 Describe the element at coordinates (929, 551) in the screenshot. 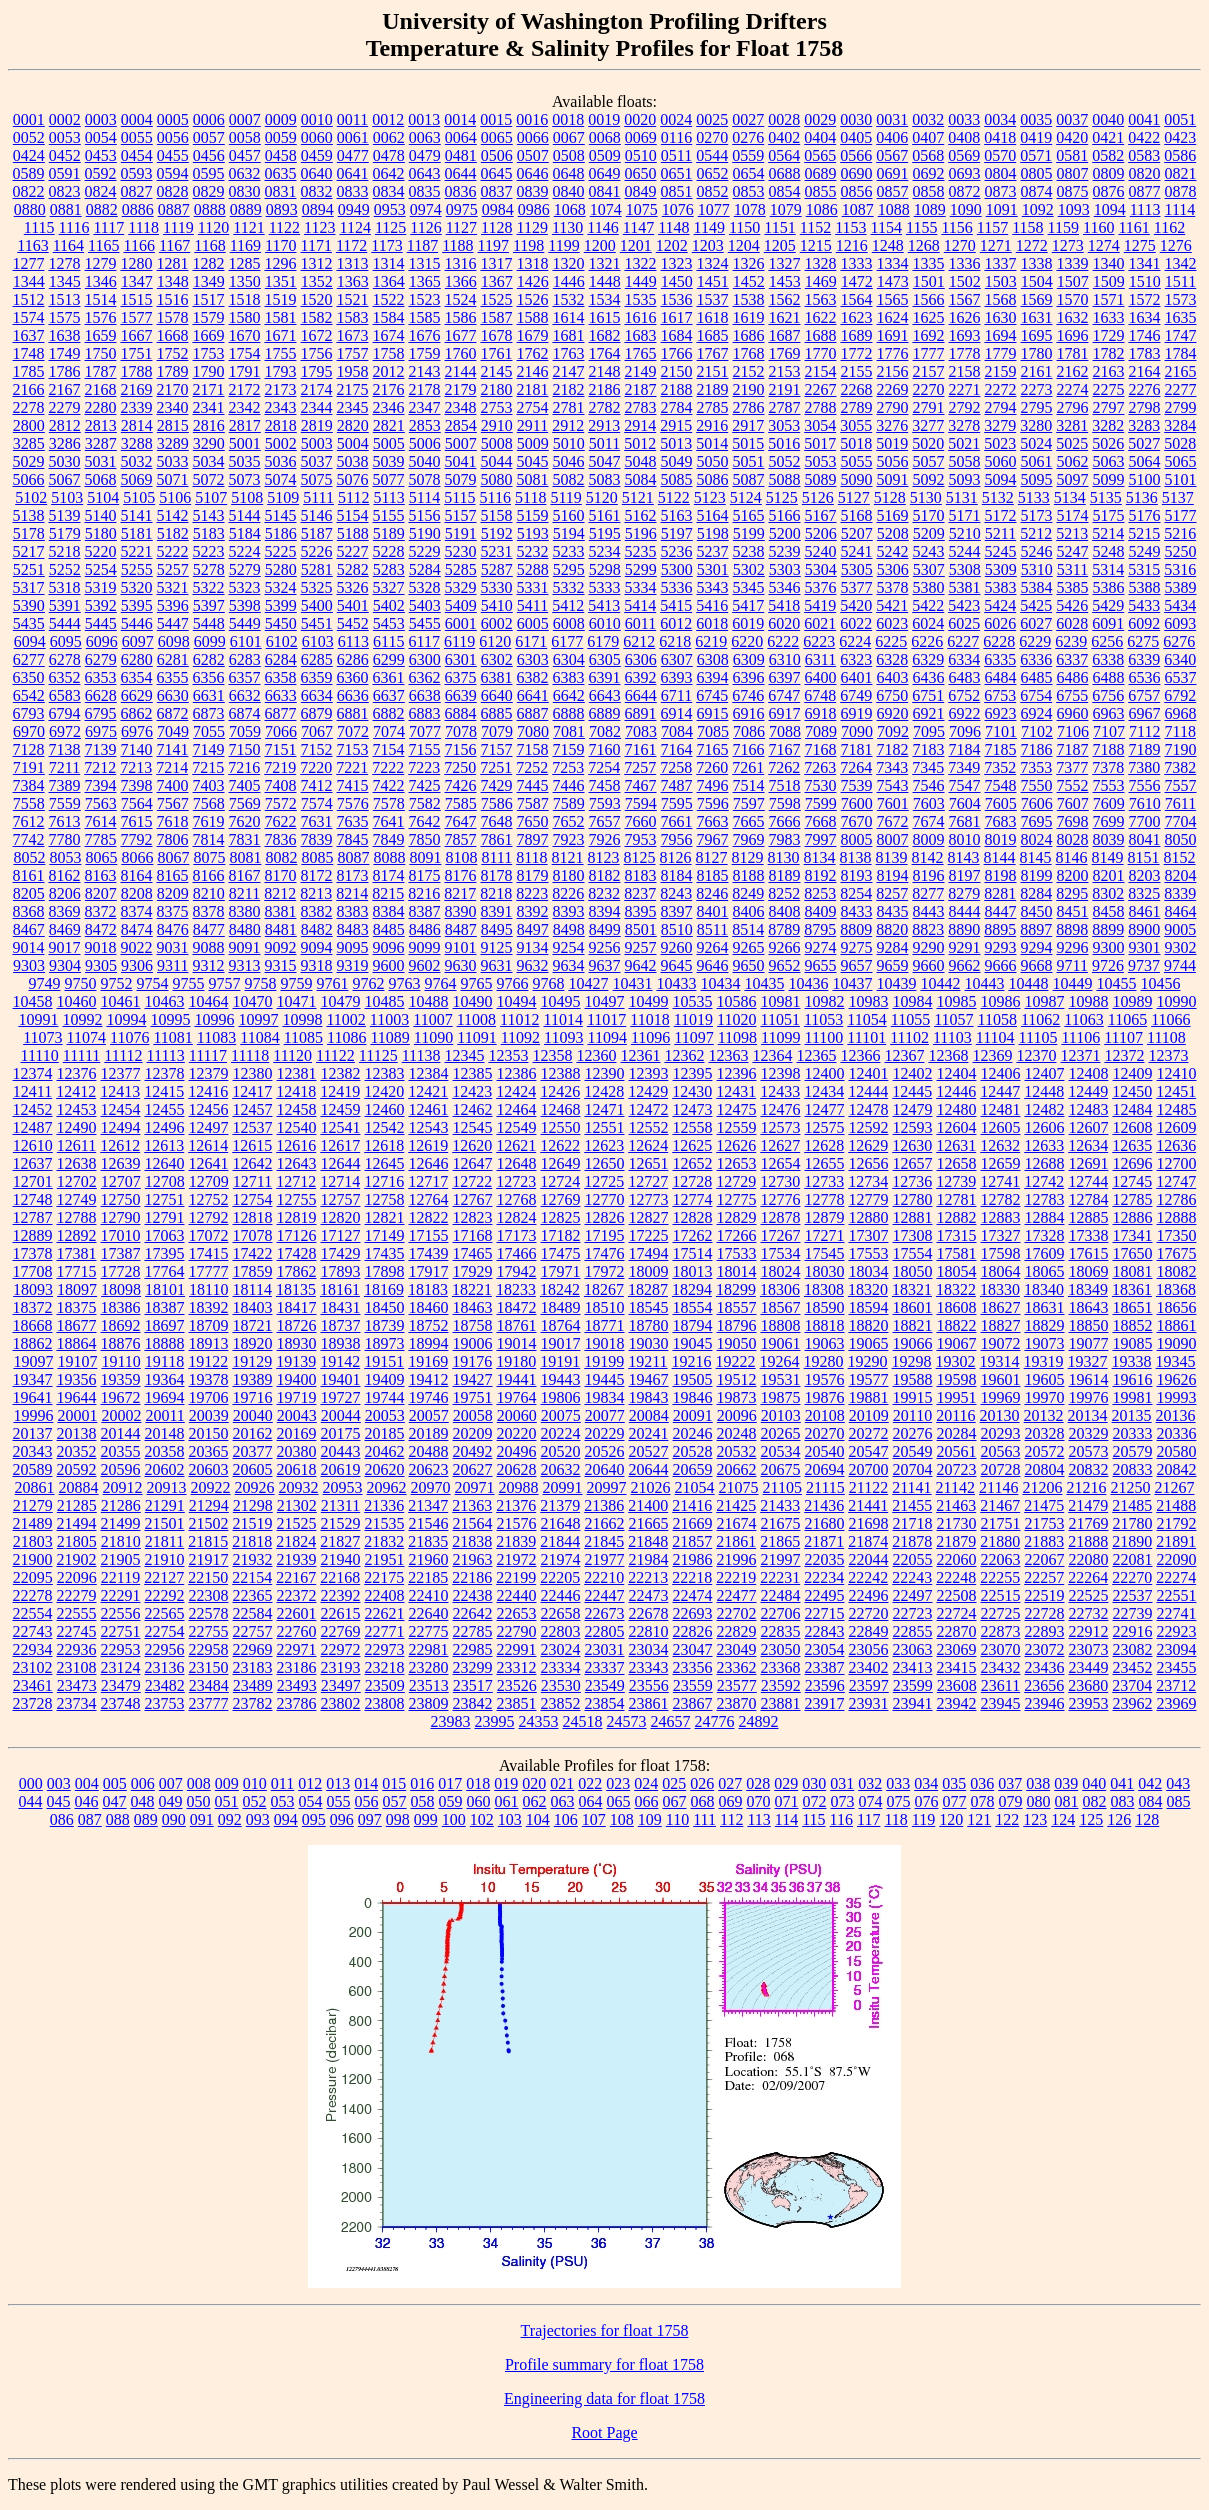

I see `5243` at that location.